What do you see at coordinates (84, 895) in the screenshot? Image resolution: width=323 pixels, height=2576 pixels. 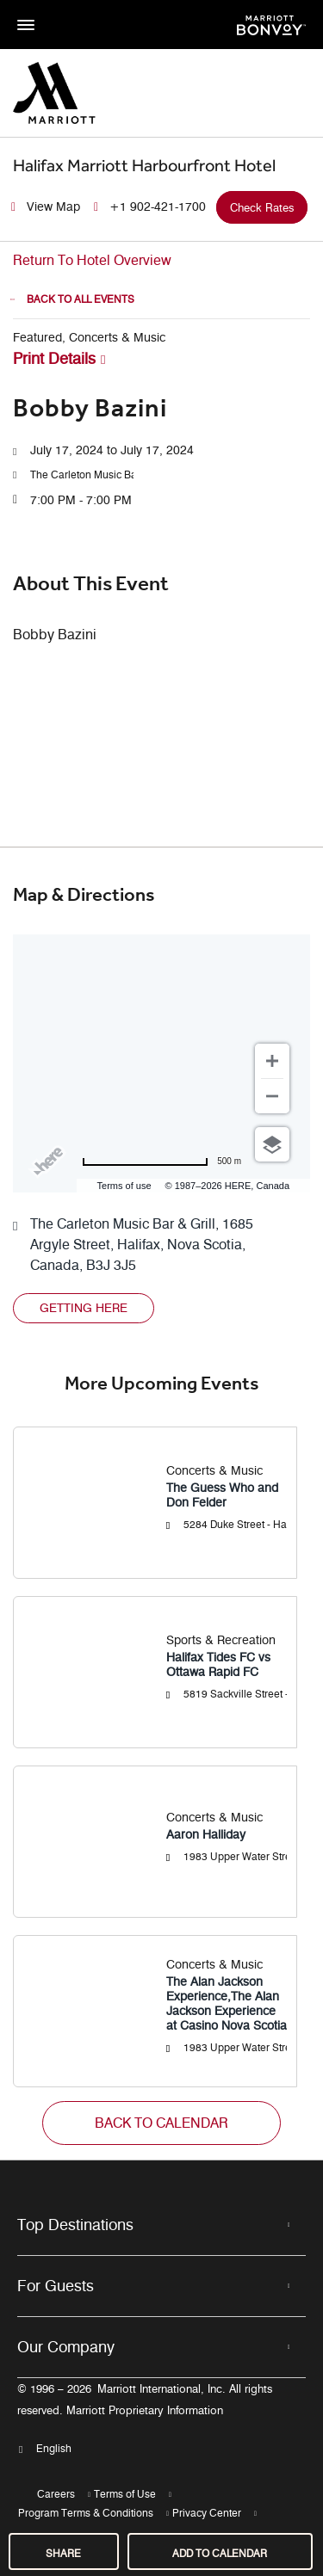 I see `Map & Directions` at bounding box center [84, 895].